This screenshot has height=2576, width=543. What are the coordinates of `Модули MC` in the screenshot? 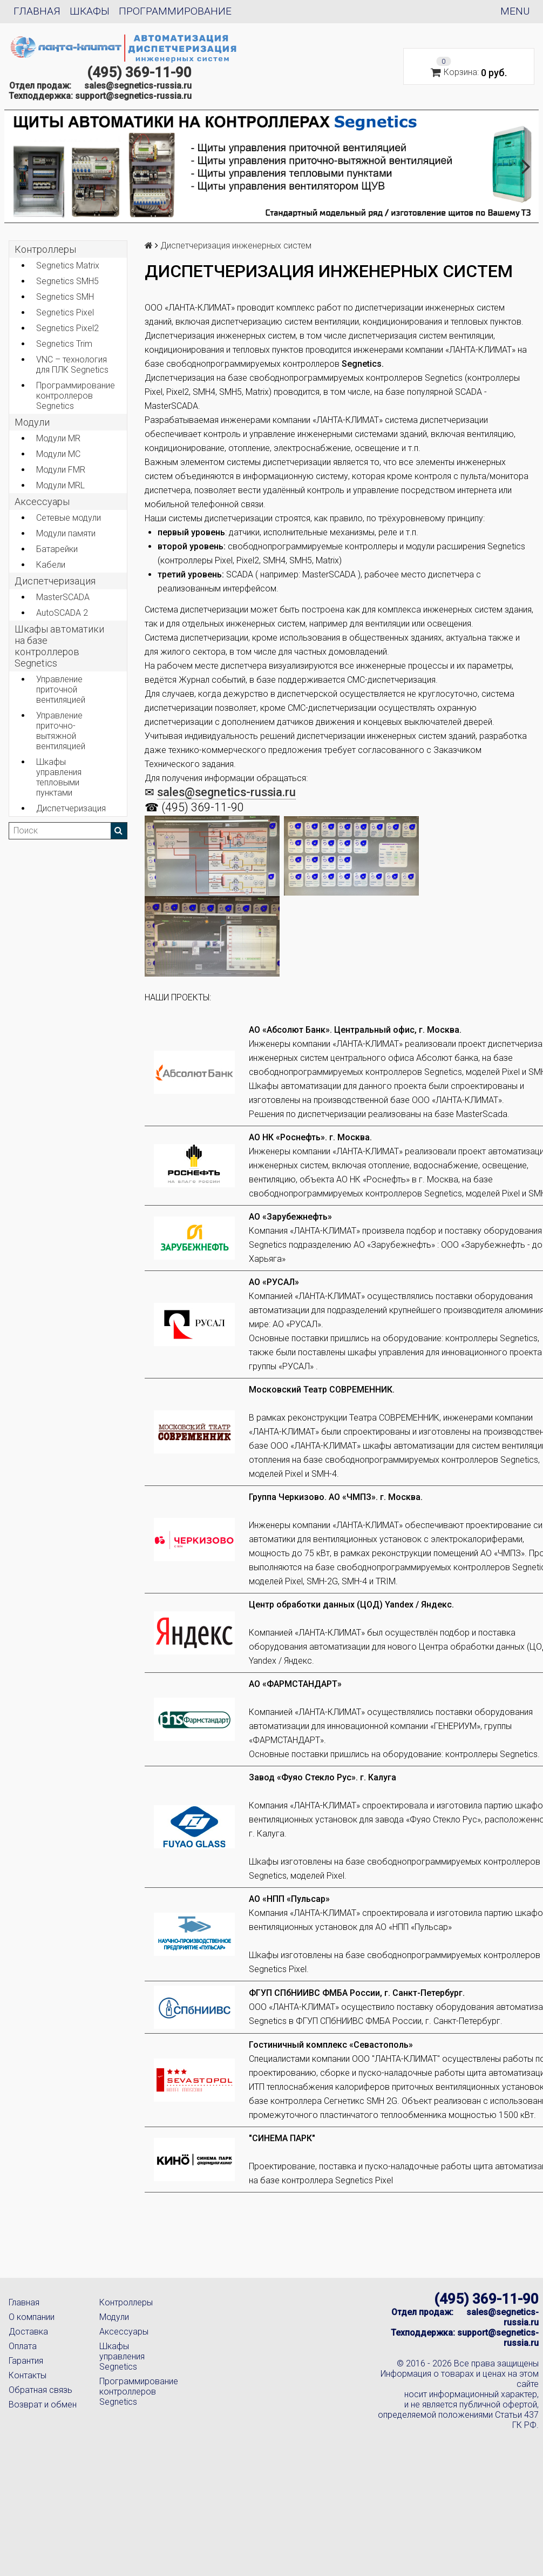 It's located at (58, 454).